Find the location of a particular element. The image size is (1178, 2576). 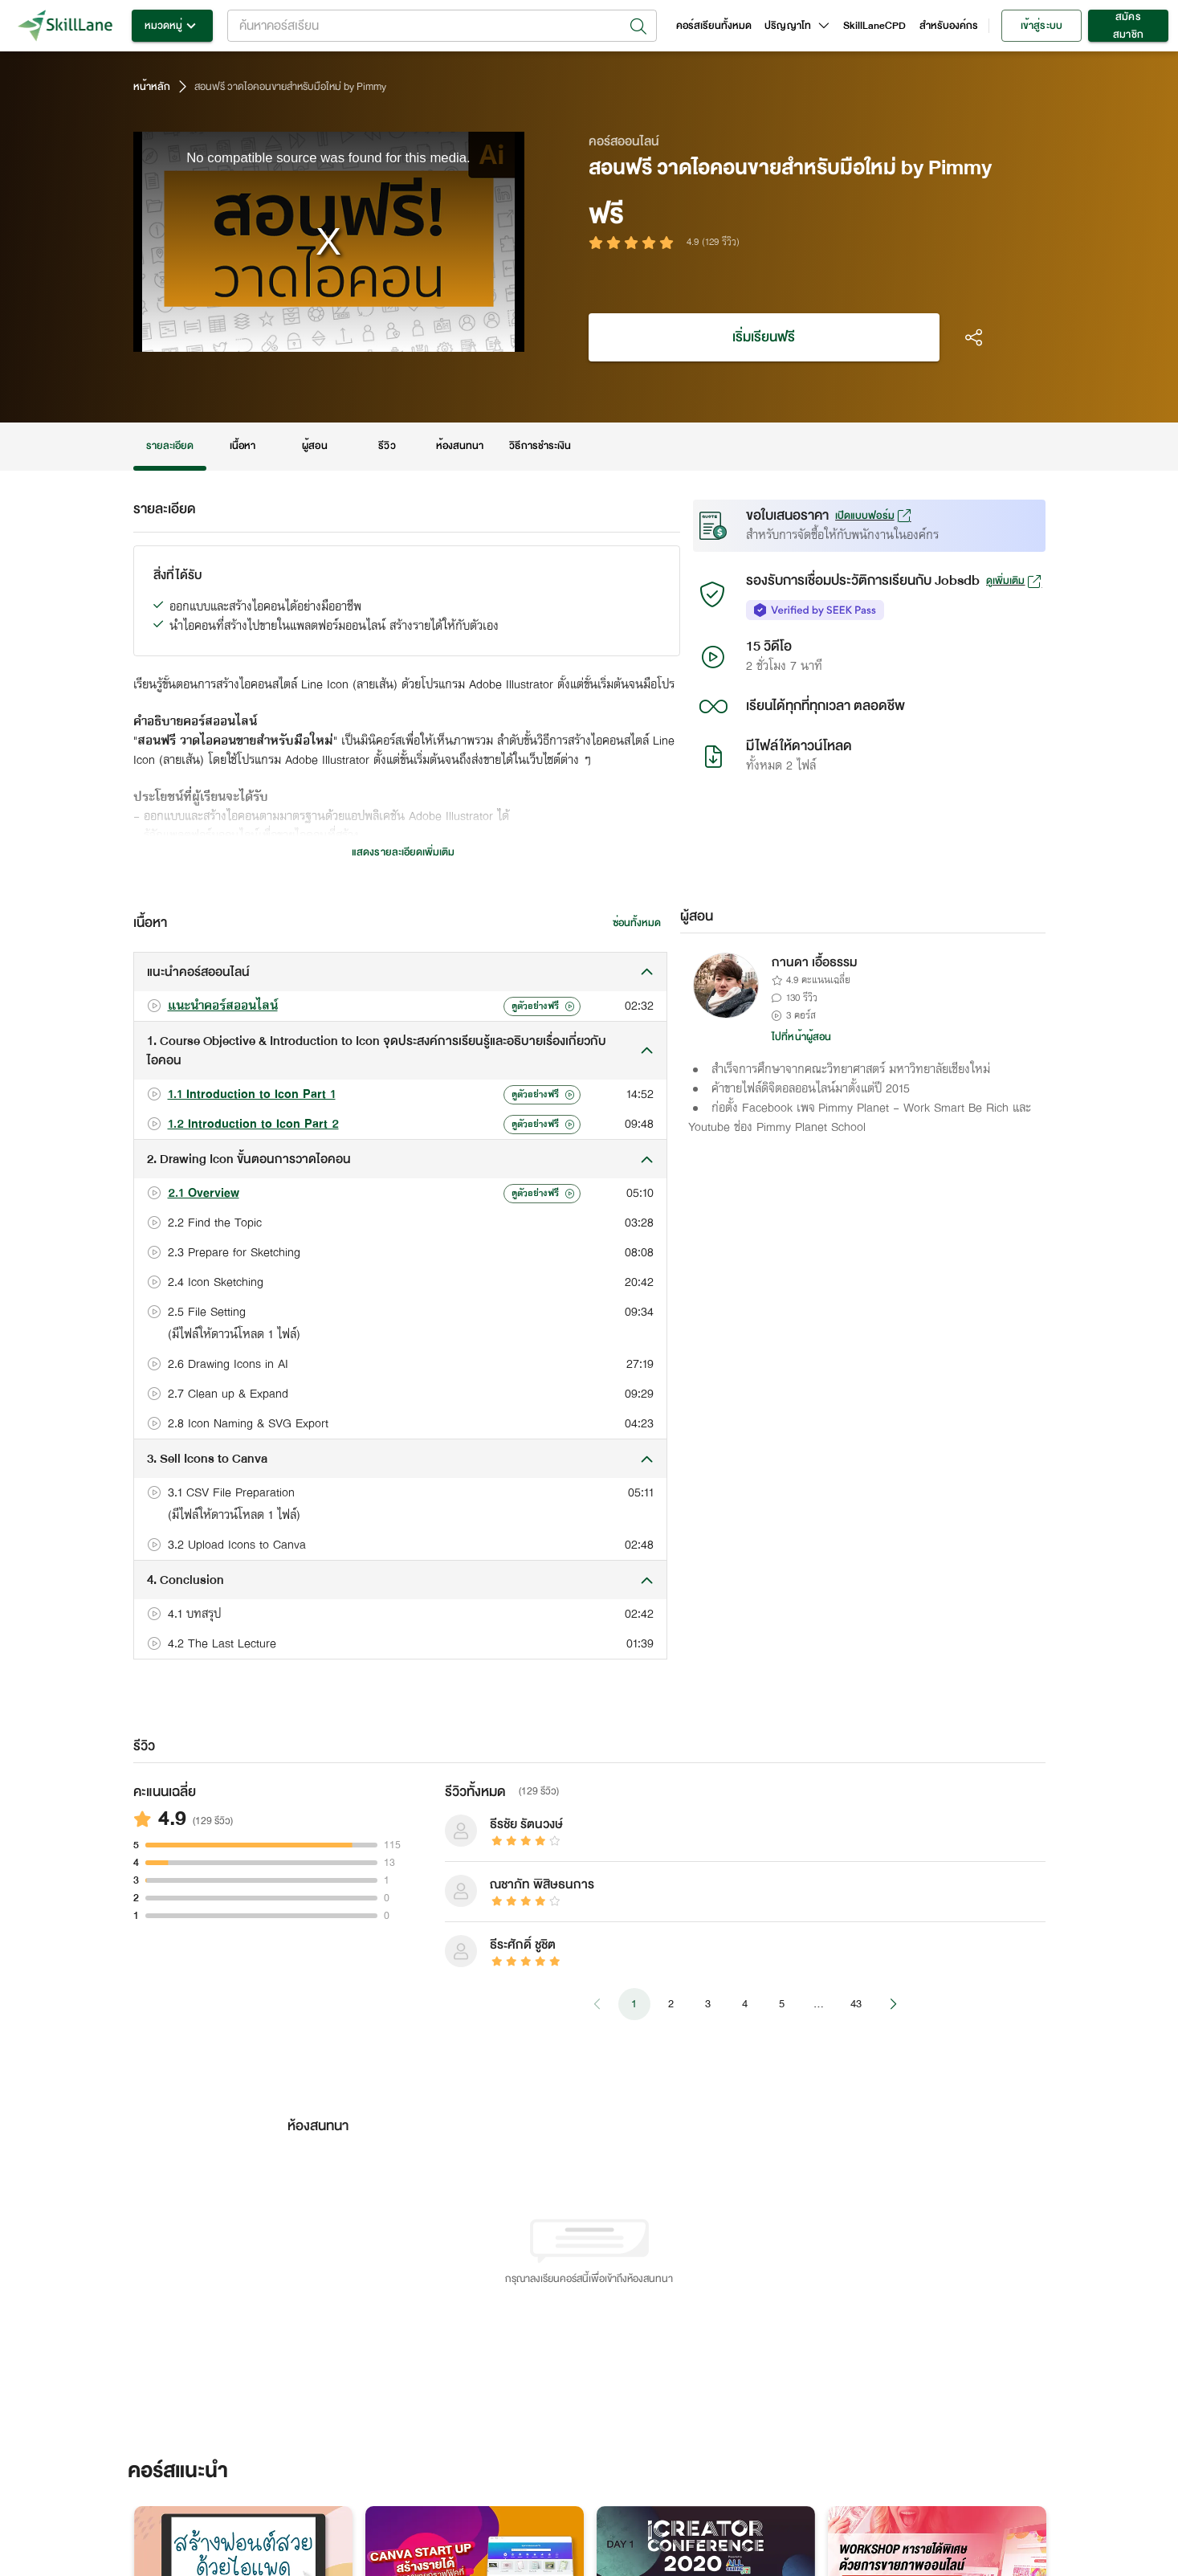

เข้าสู่ระบบ is located at coordinates (1041, 25).